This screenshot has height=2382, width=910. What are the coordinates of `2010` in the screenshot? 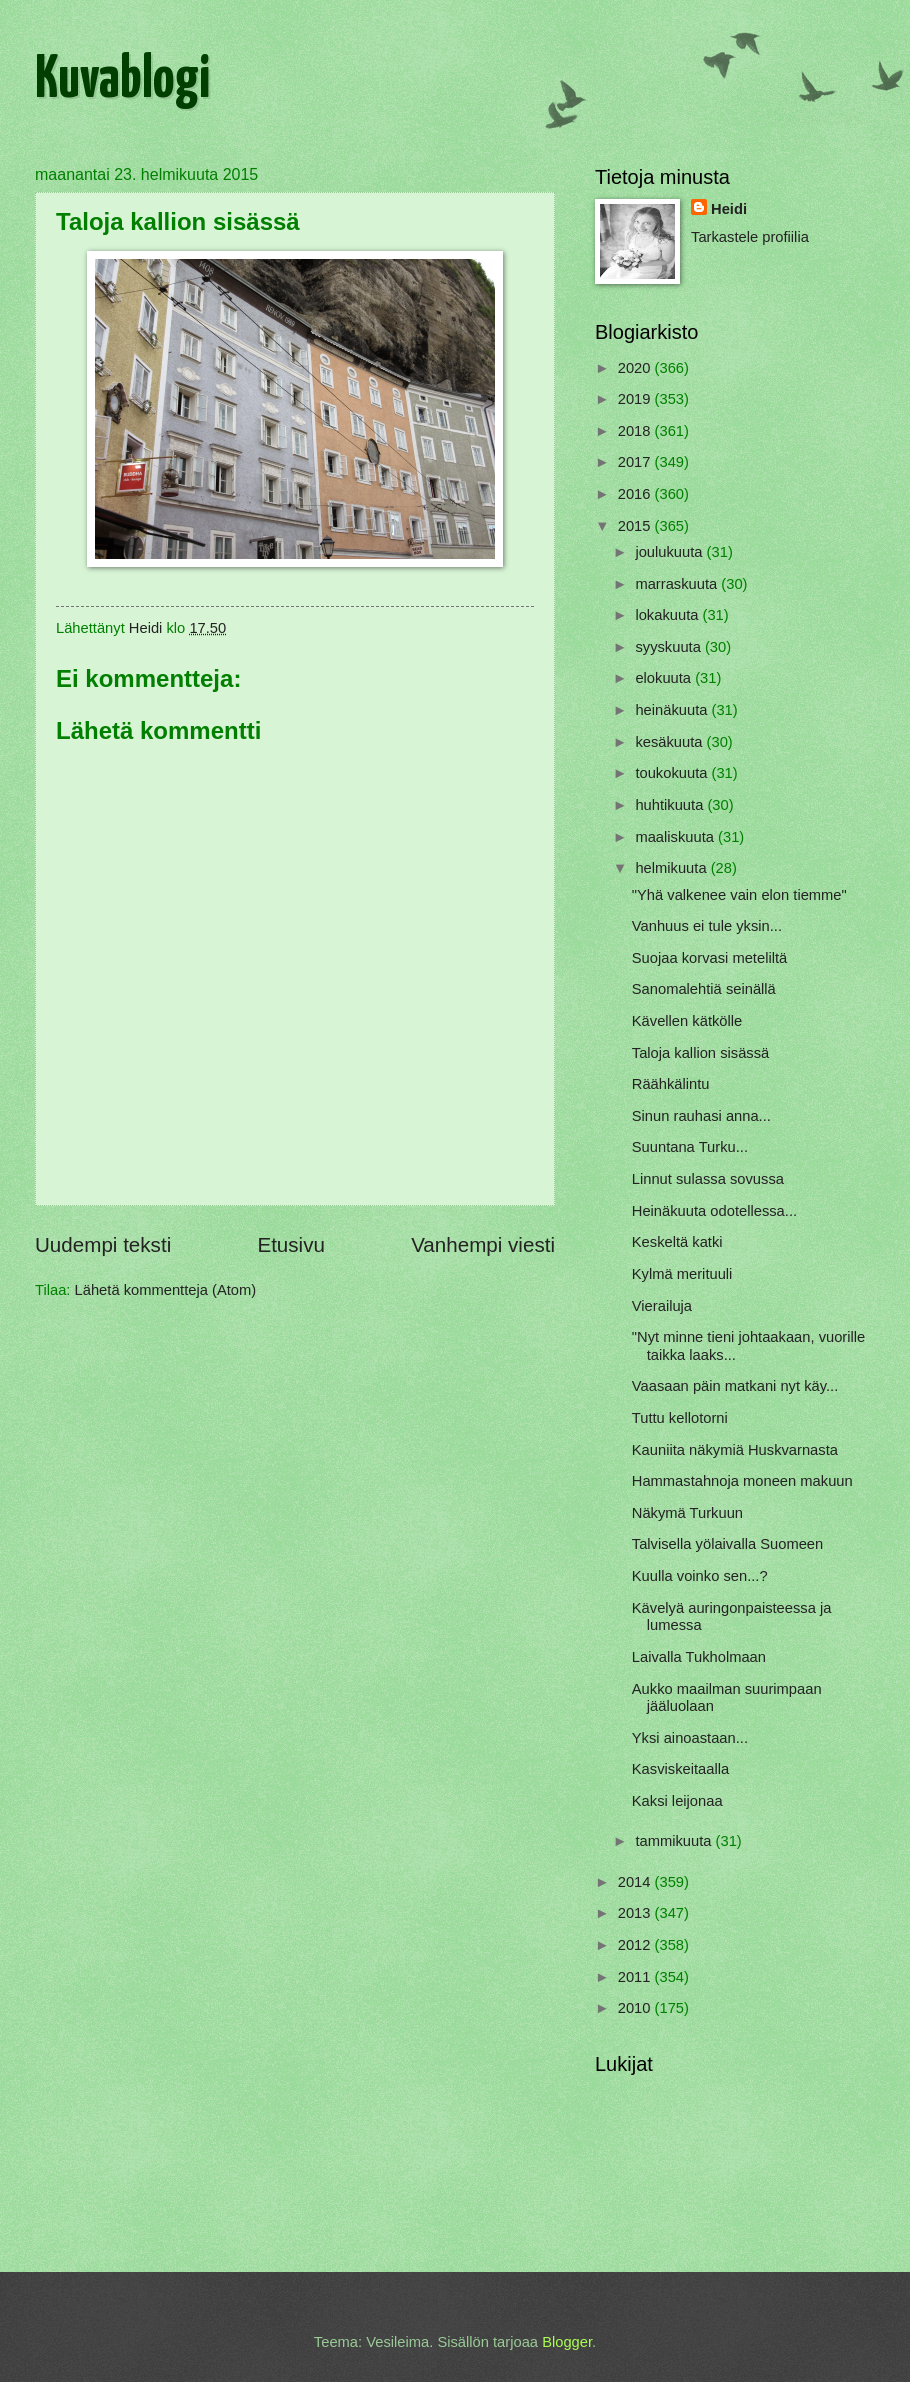 It's located at (636, 2008).